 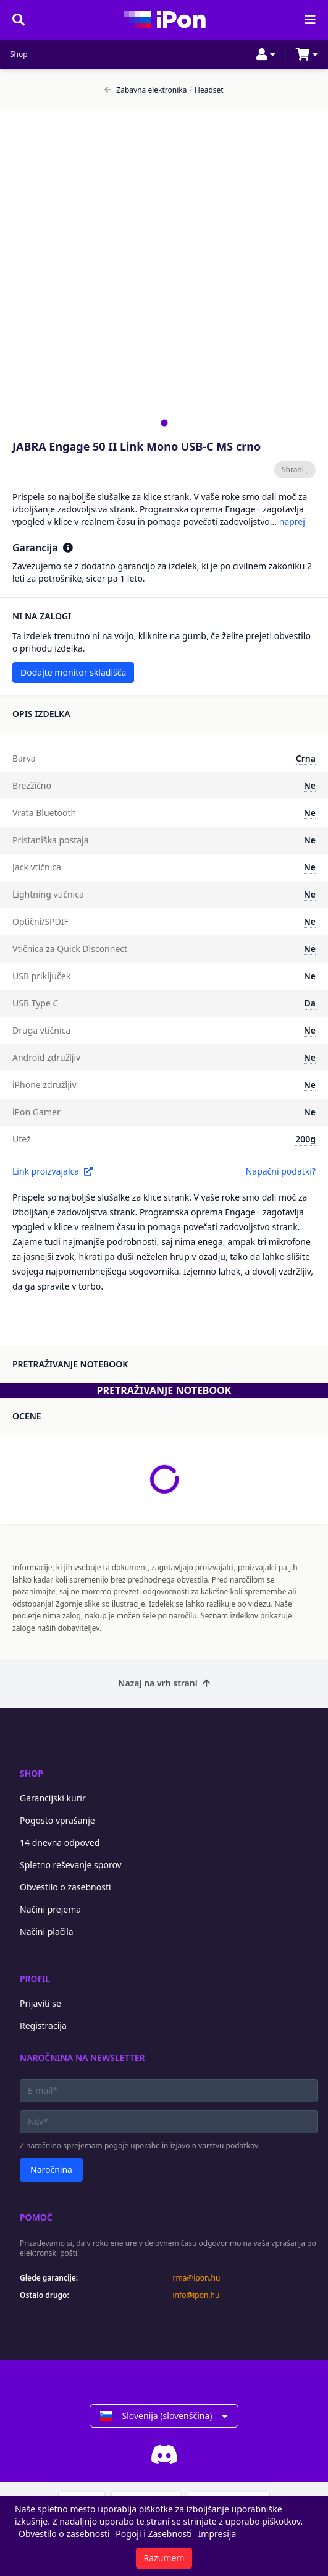 What do you see at coordinates (40, 2003) in the screenshot?
I see `Prijaviti se` at bounding box center [40, 2003].